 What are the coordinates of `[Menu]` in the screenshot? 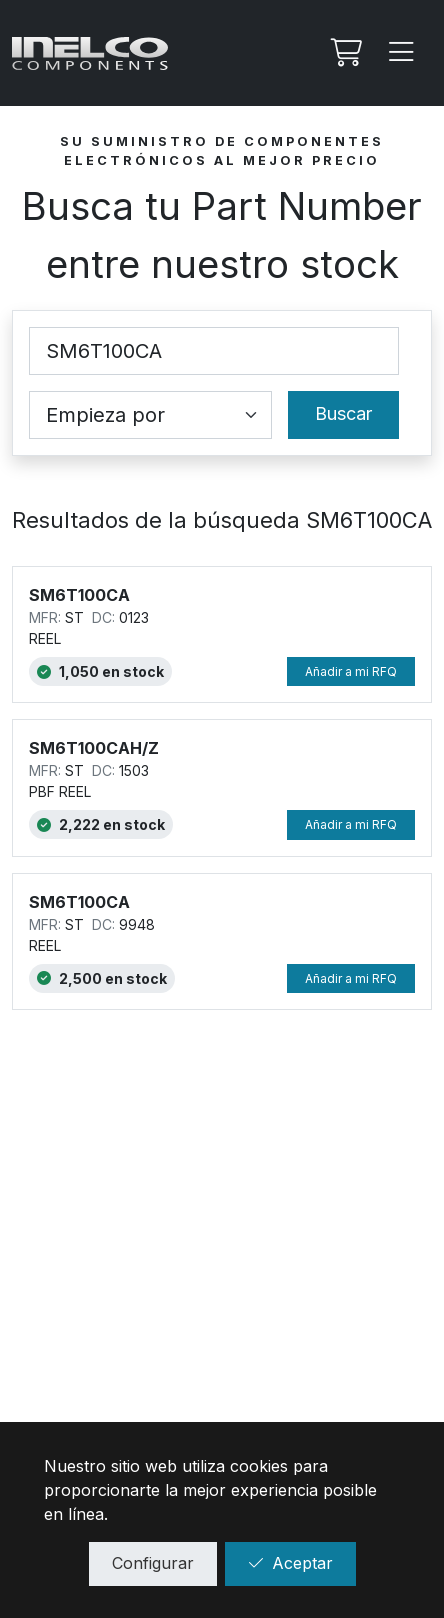 It's located at (402, 53).